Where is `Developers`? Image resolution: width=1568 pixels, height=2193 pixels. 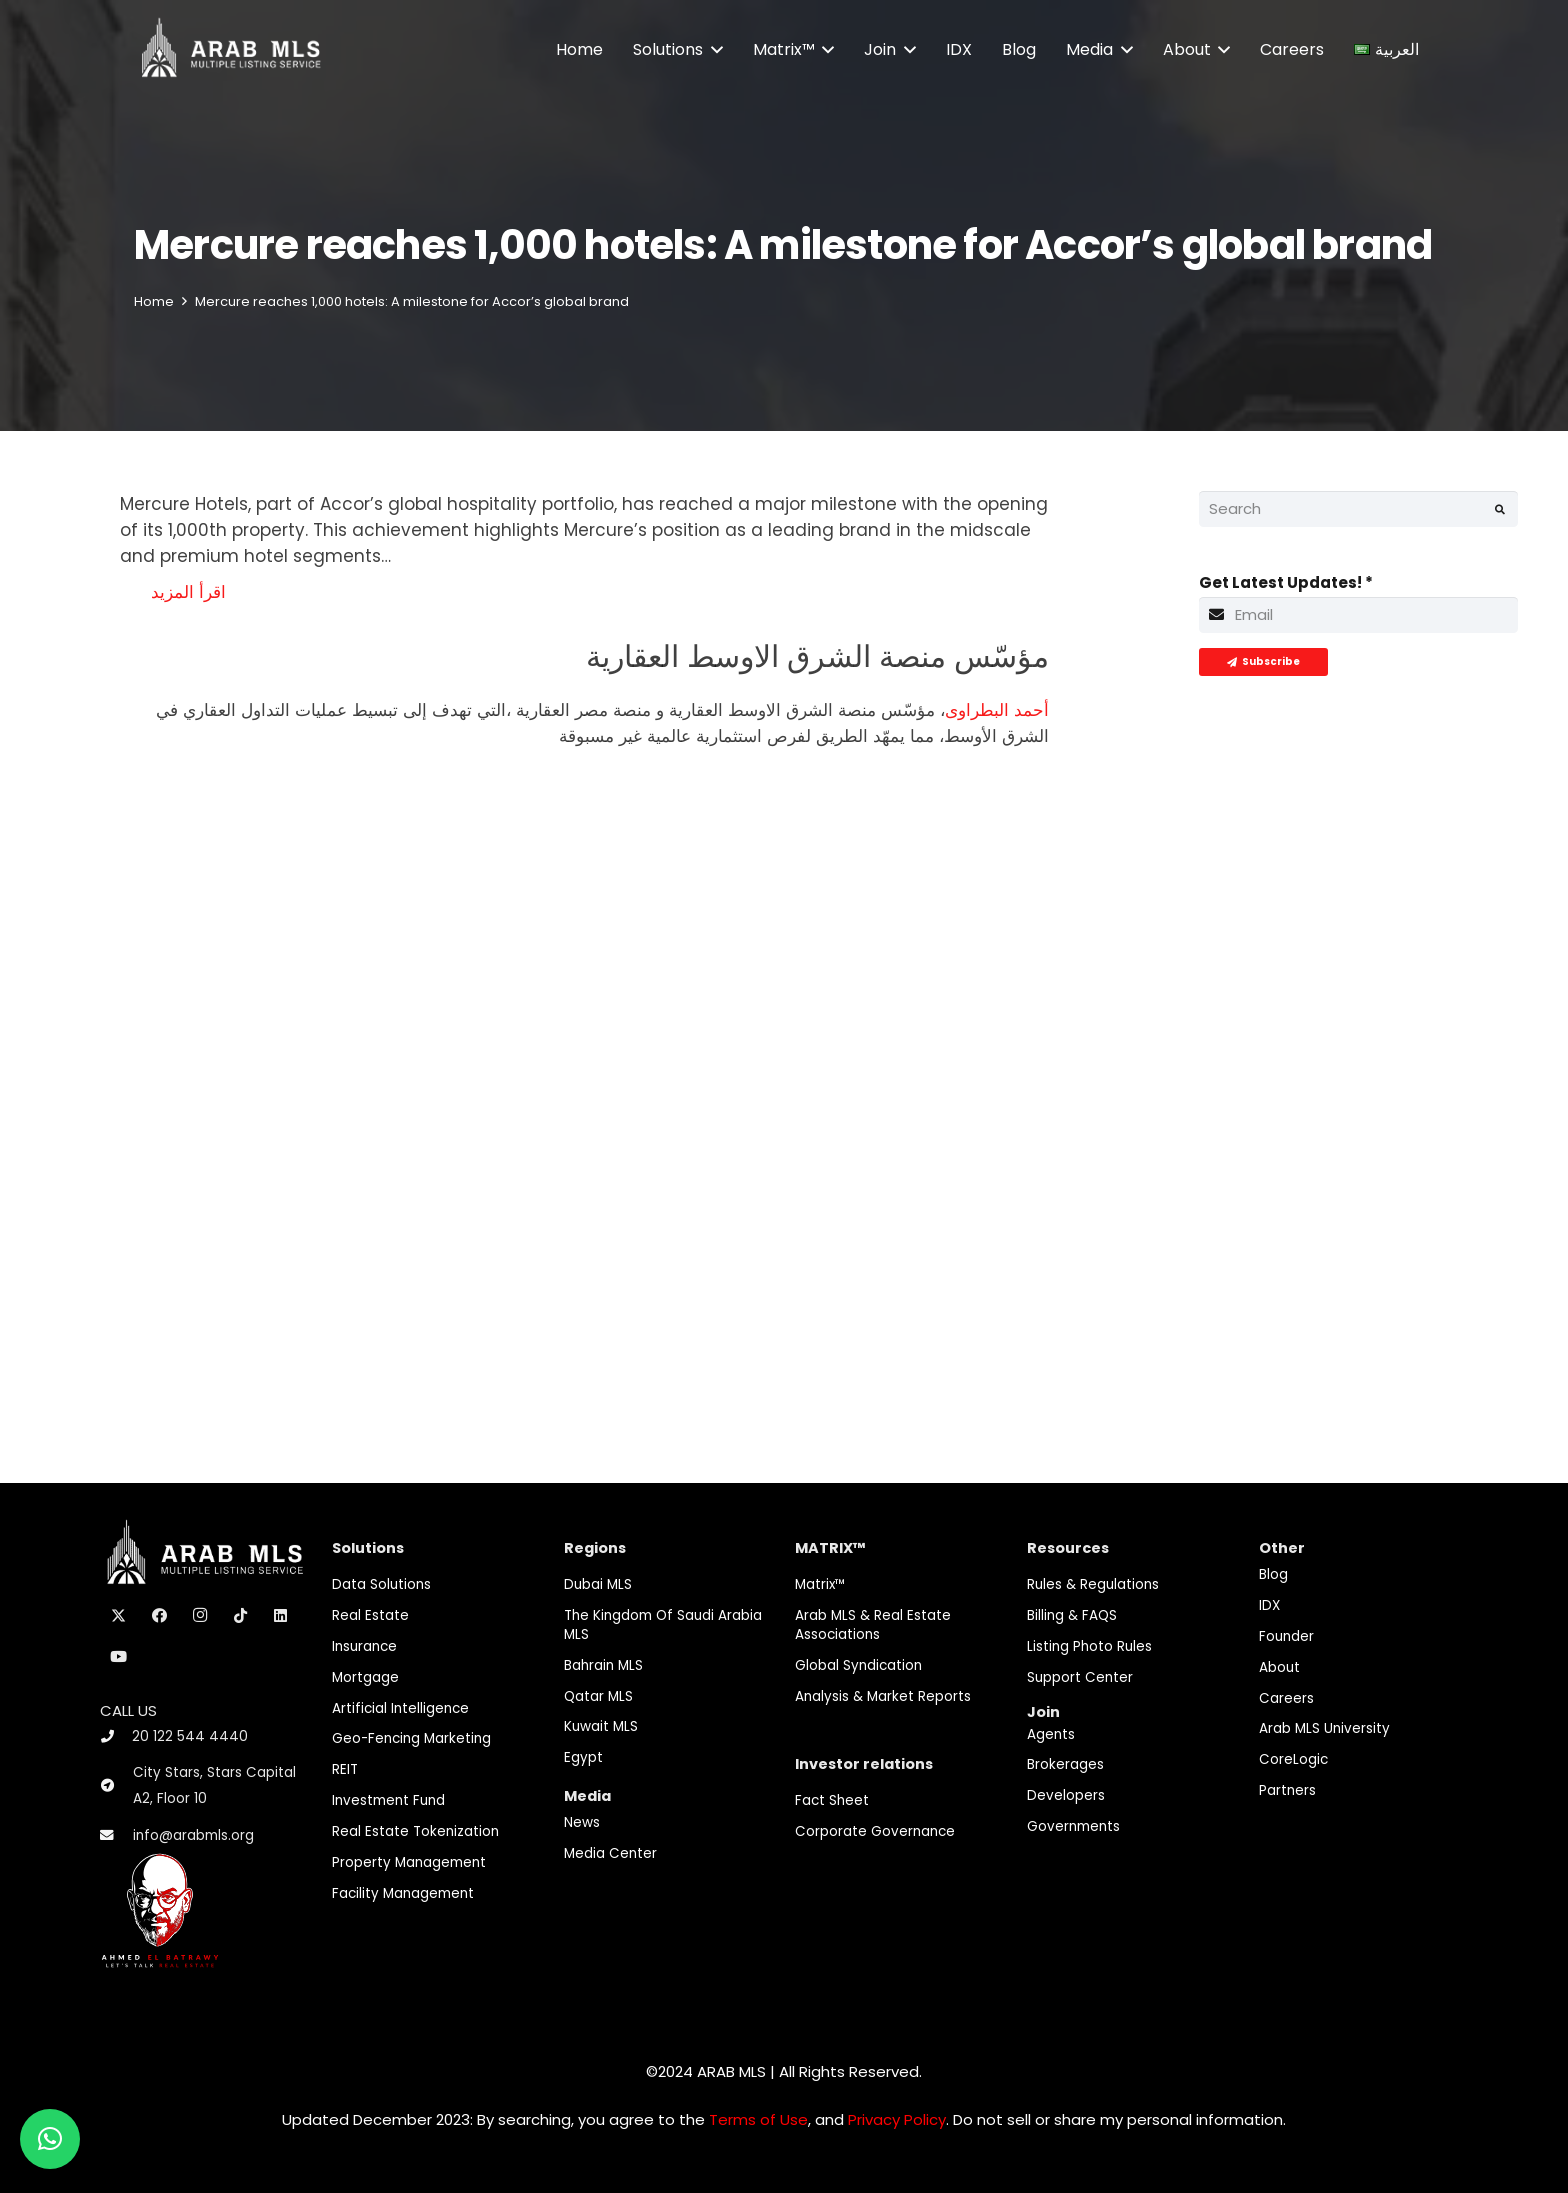 Developers is located at coordinates (1066, 1795).